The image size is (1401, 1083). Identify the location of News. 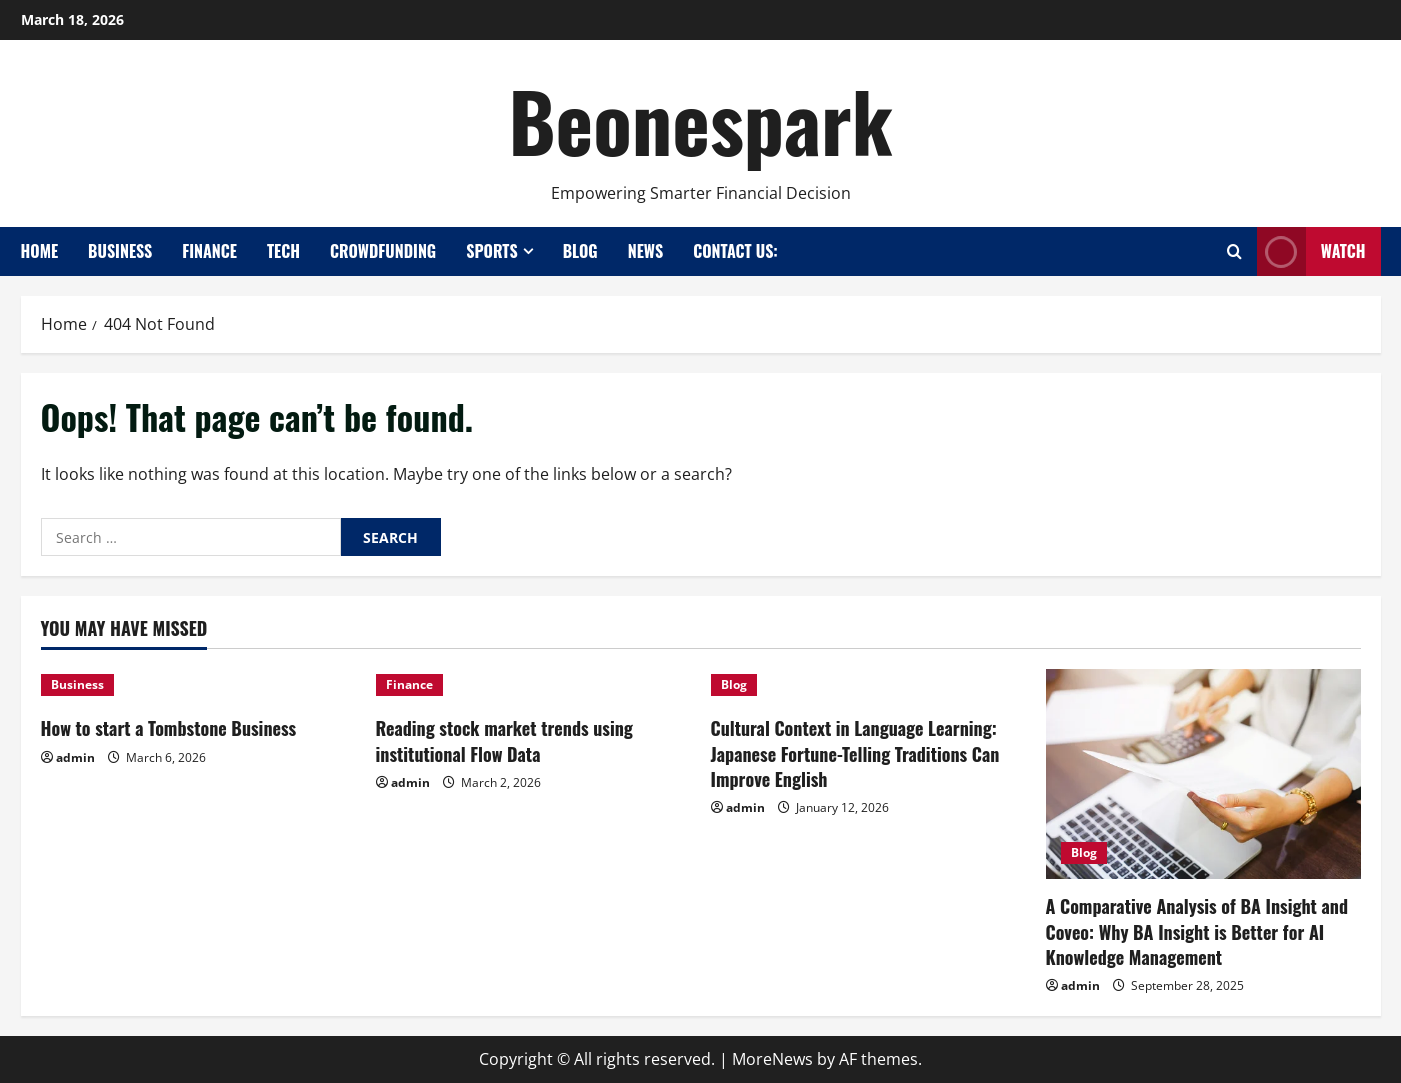
(645, 251).